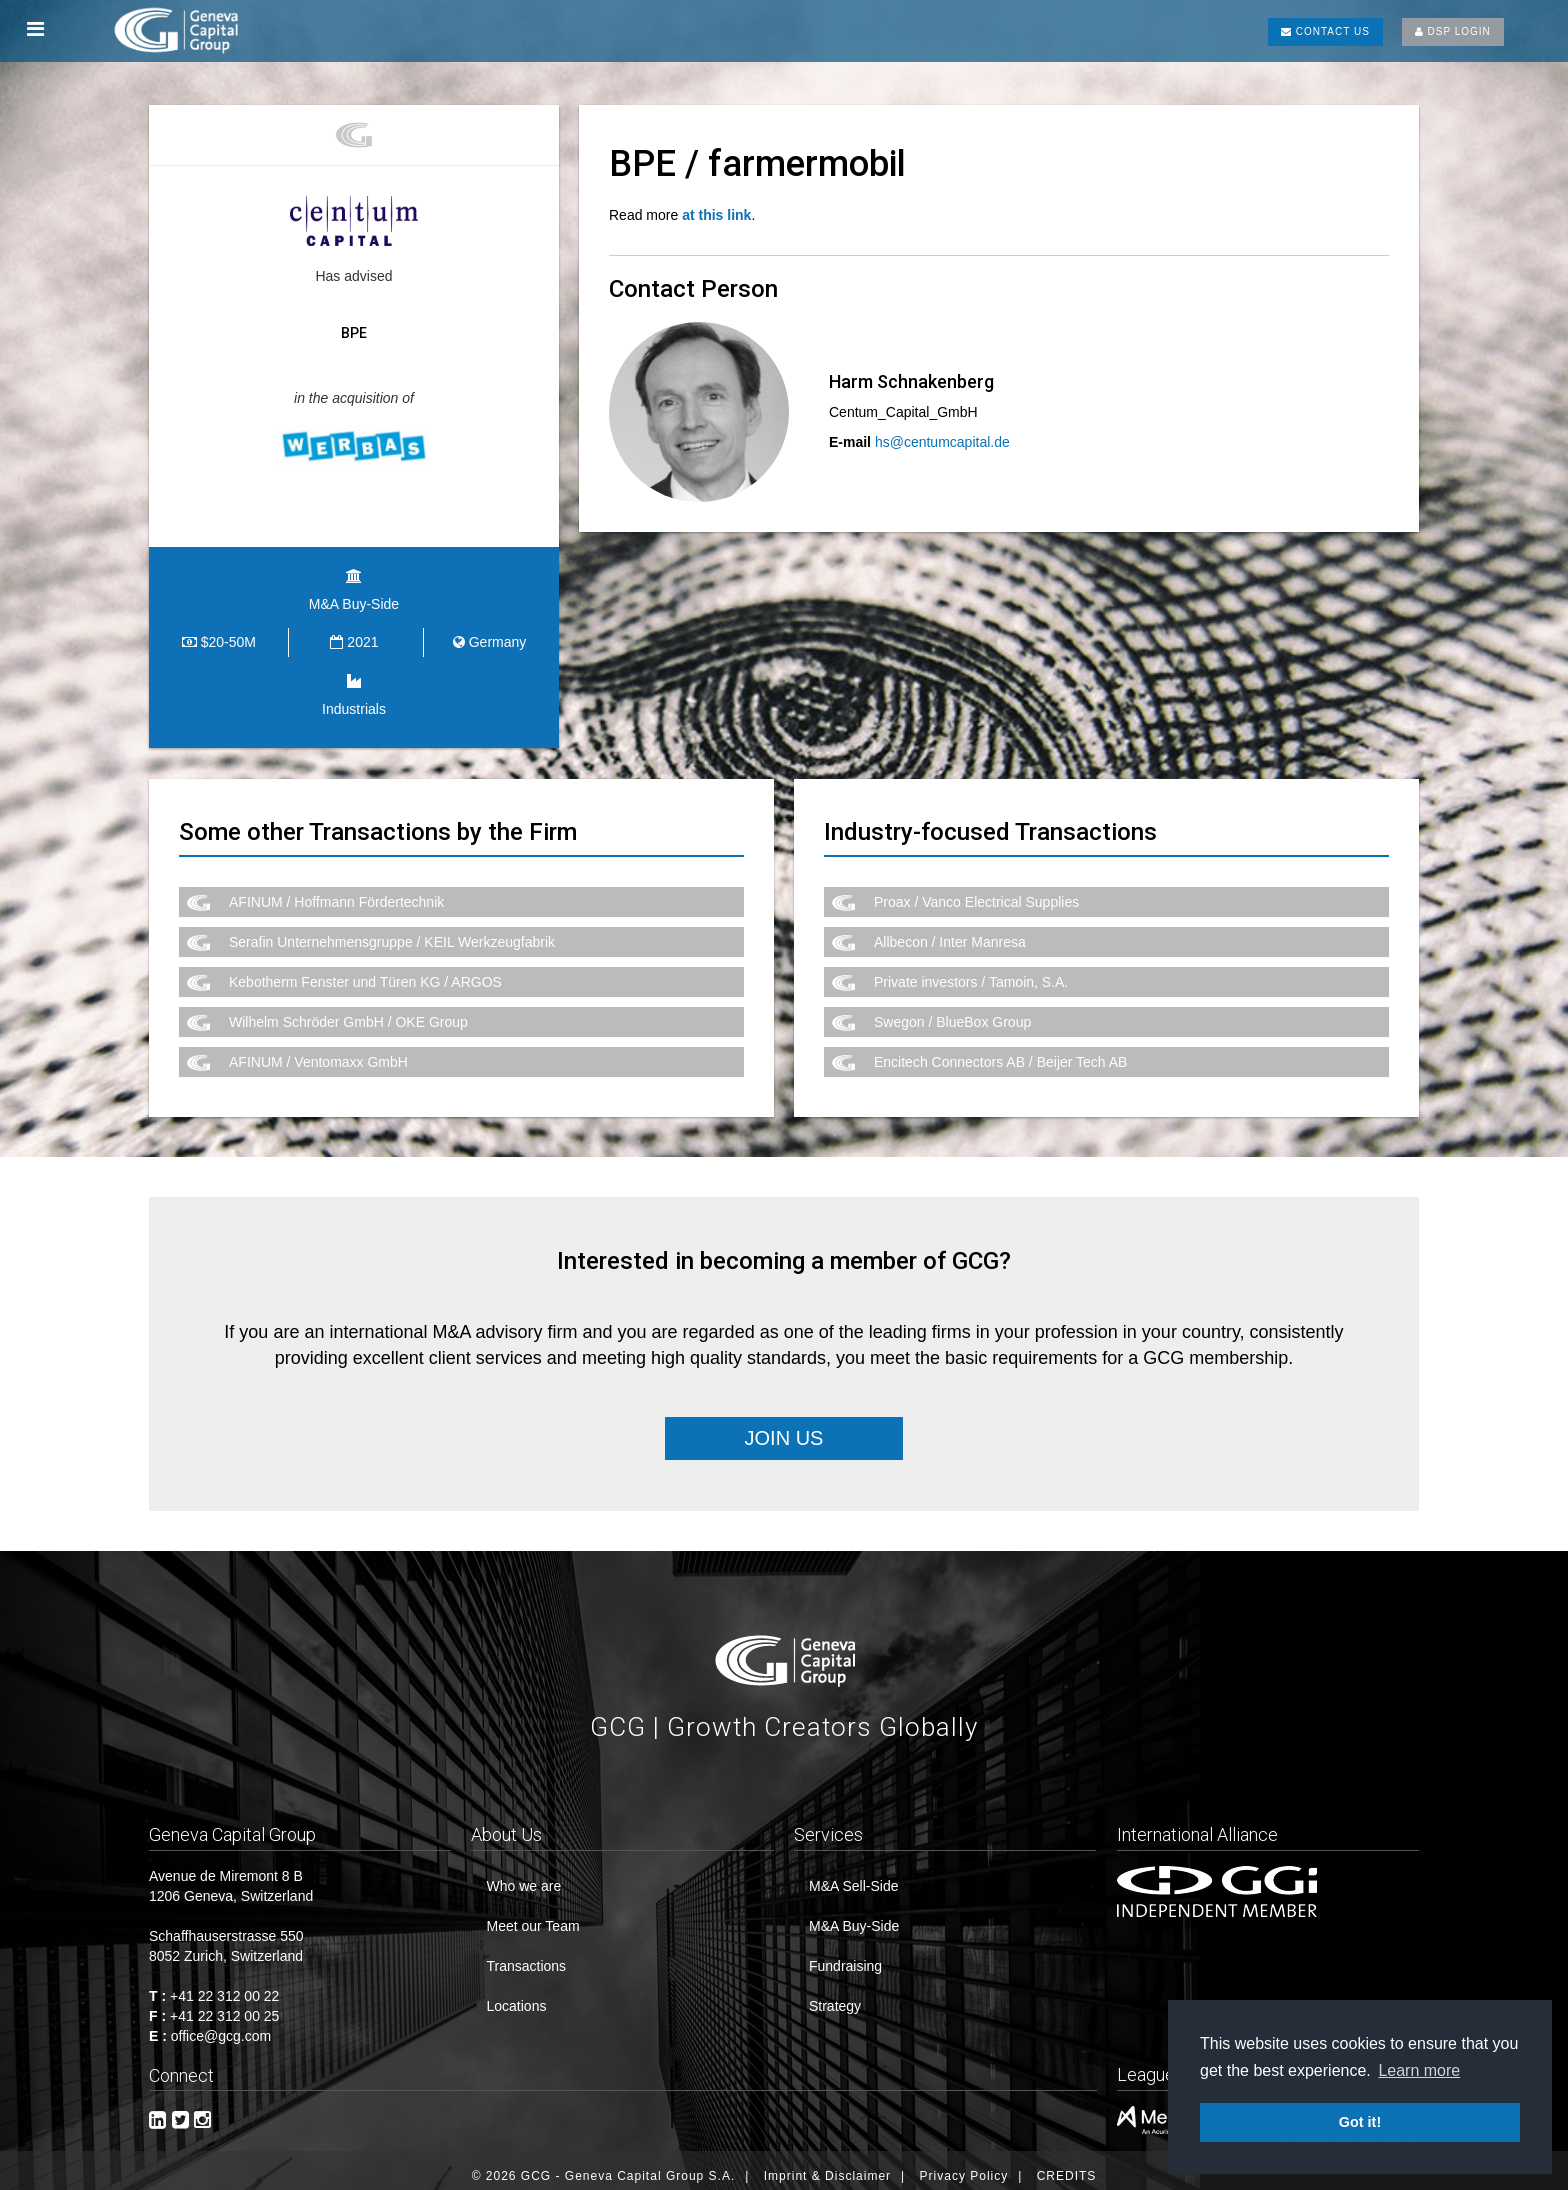 This screenshot has width=1568, height=2190. I want to click on Meet our Team, so click(532, 1915).